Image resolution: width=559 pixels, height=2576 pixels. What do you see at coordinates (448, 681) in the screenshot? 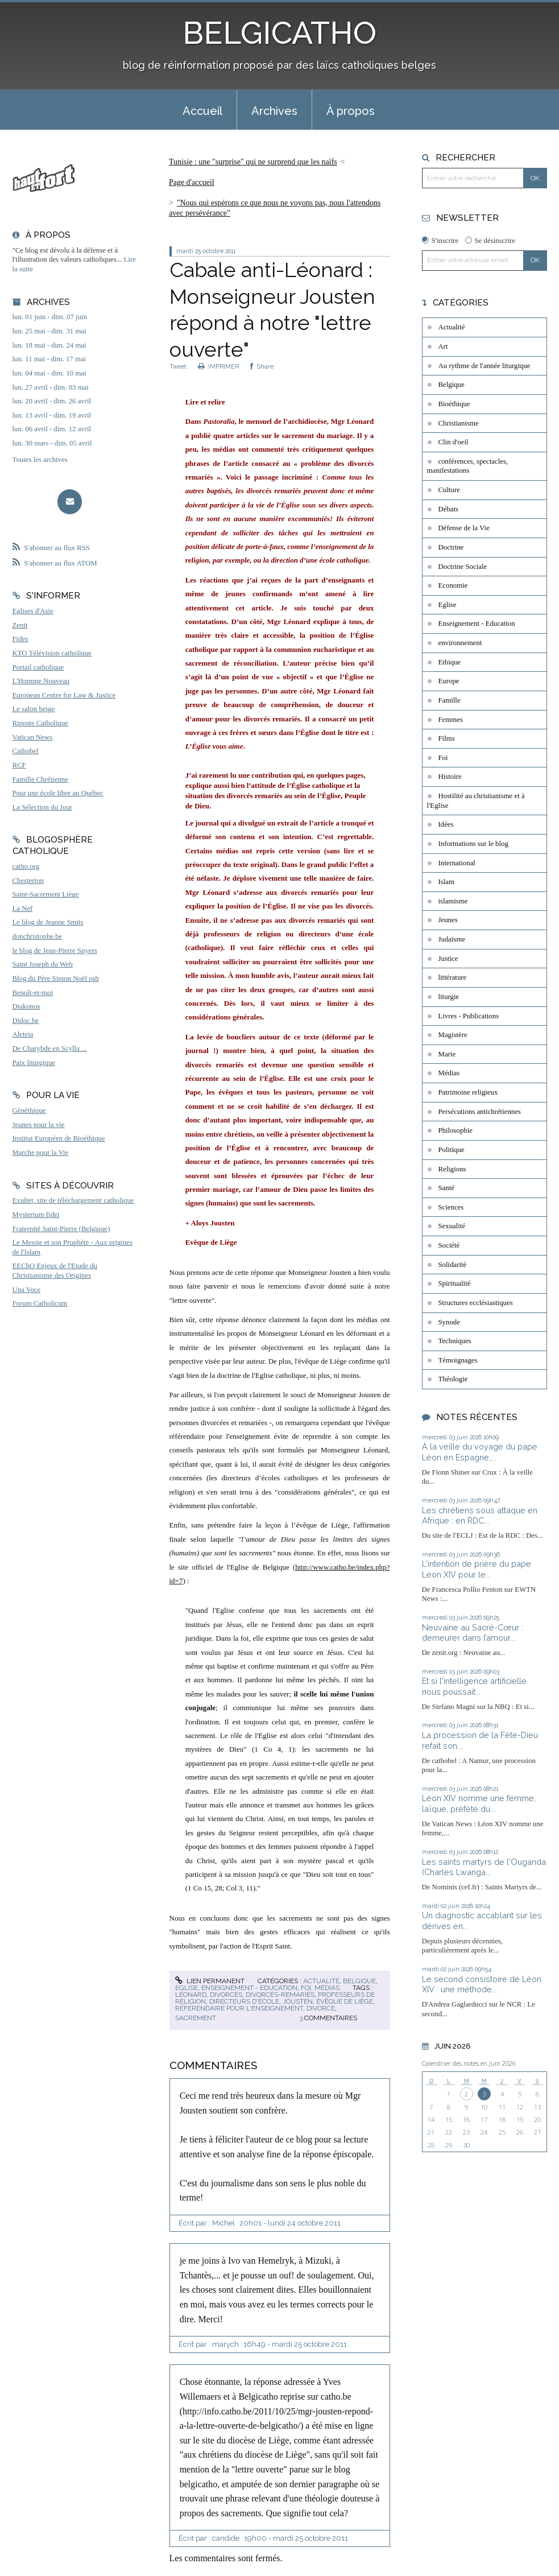
I see `Europe` at bounding box center [448, 681].